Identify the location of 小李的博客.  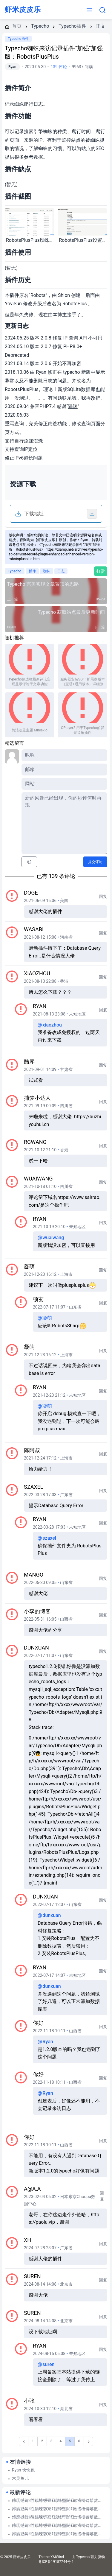
(37, 1611).